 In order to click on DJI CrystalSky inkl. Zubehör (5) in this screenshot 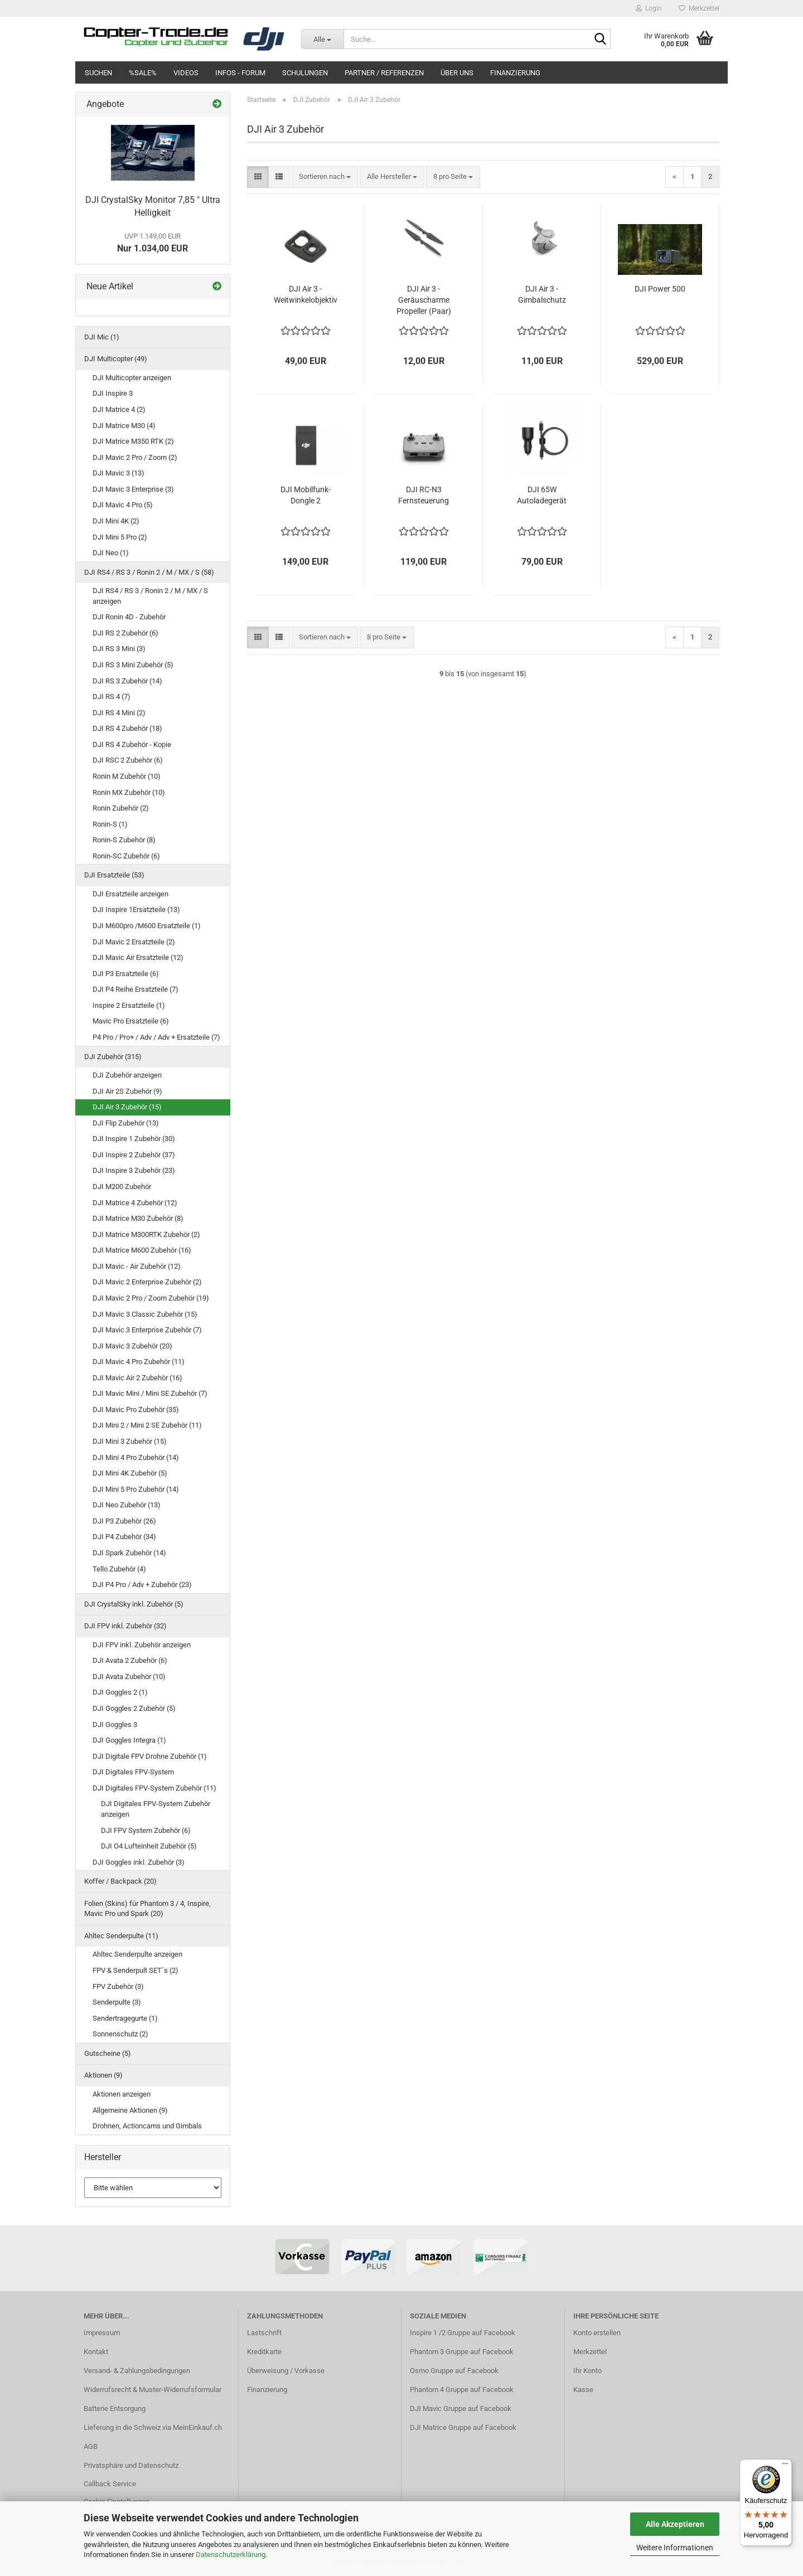, I will do `click(133, 1604)`.